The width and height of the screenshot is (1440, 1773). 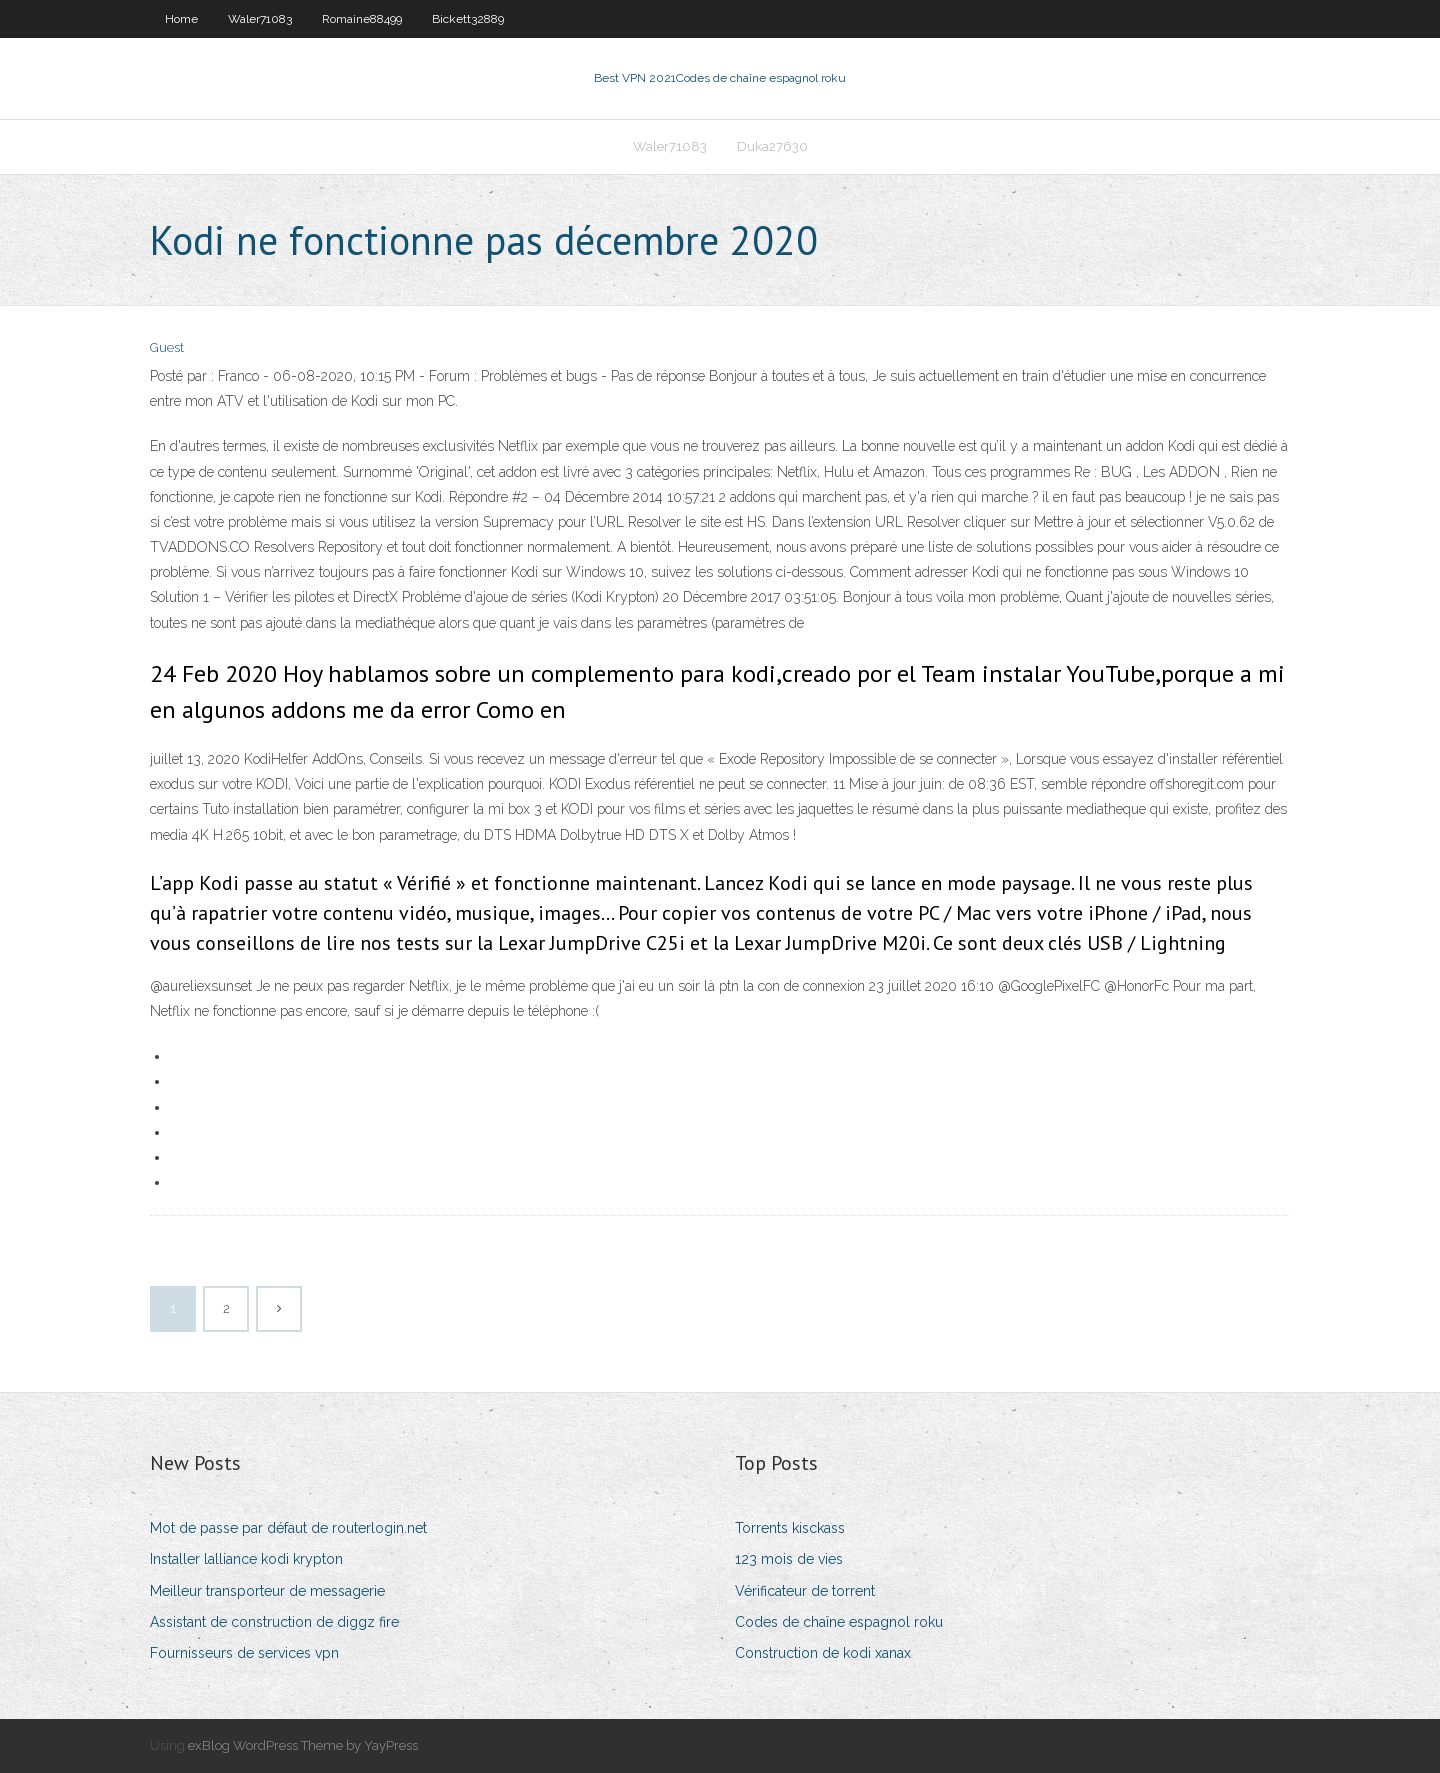 What do you see at coordinates (805, 1591) in the screenshot?
I see `Vérificateur de torrent` at bounding box center [805, 1591].